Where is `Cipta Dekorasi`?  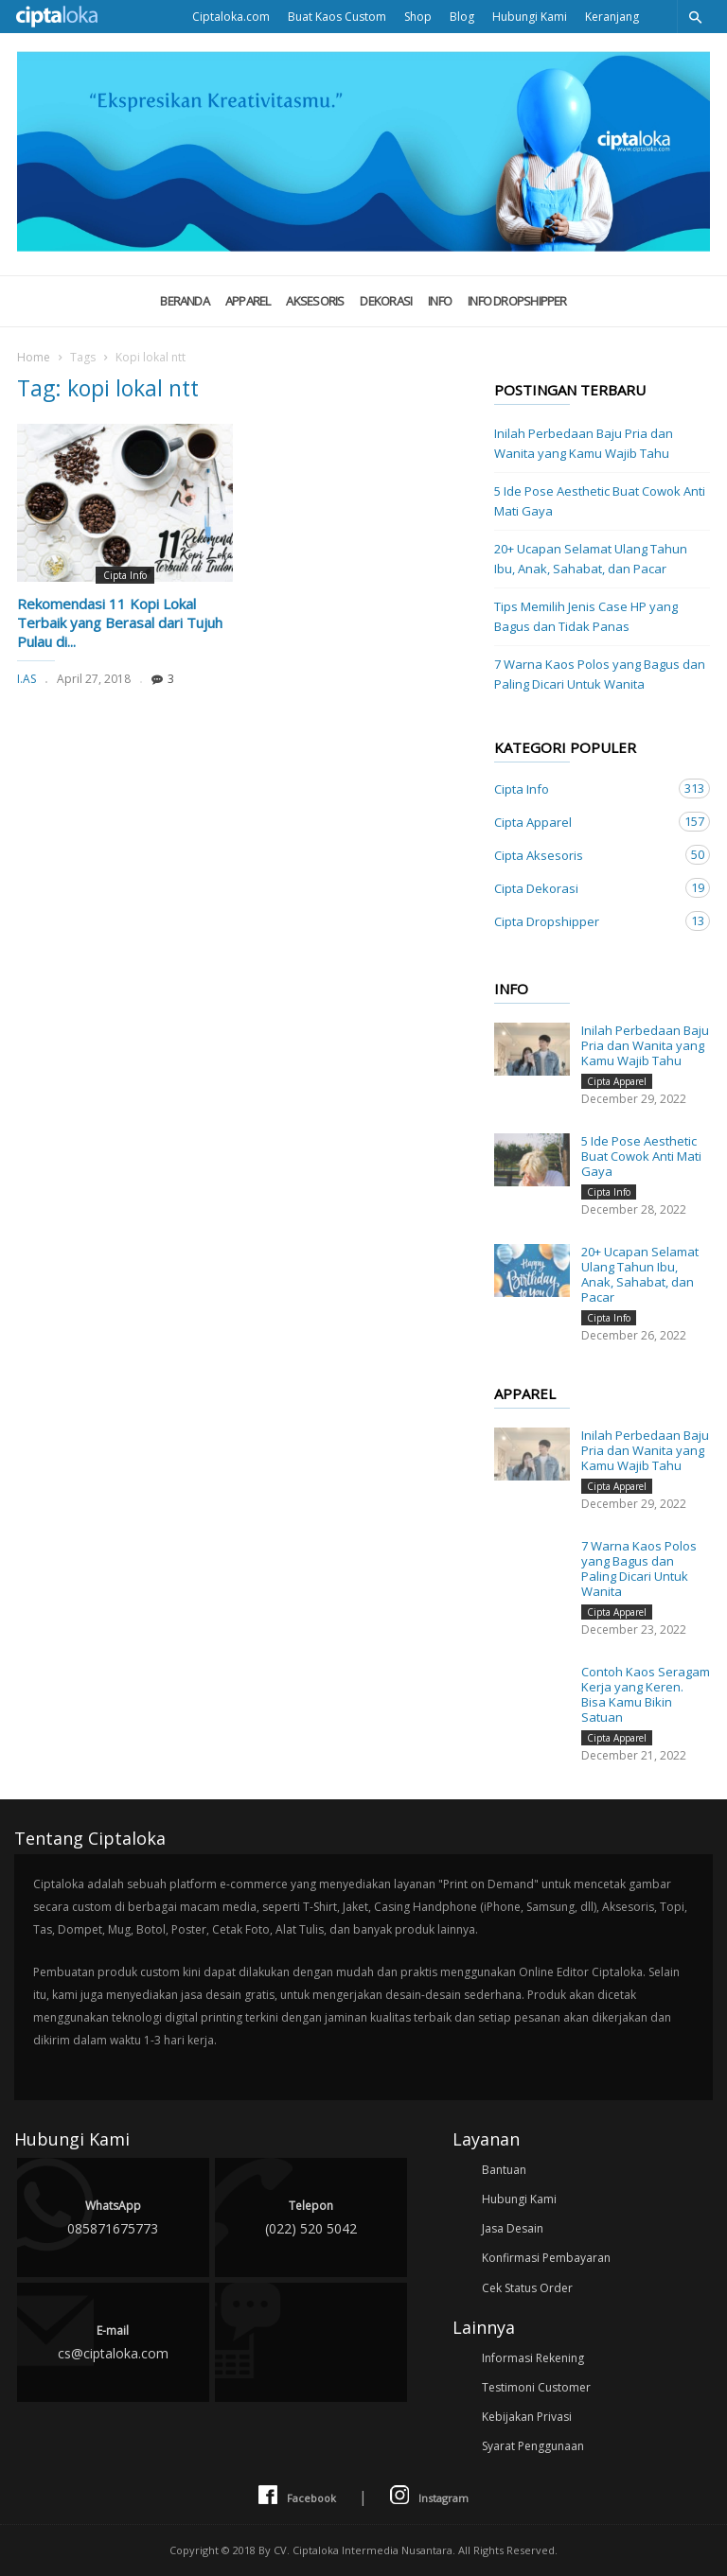
Cipta Dekorasi is located at coordinates (583, 888).